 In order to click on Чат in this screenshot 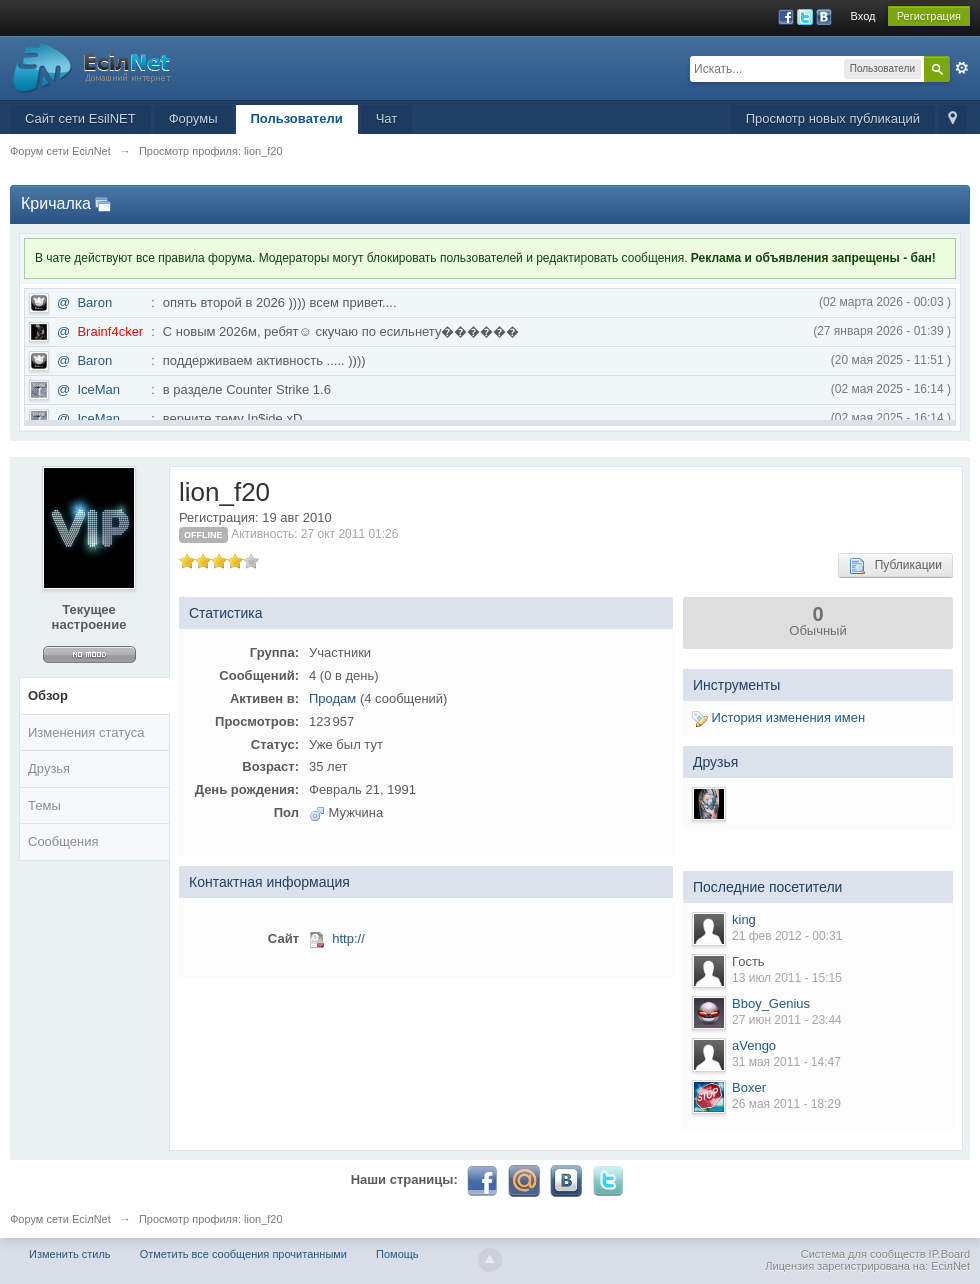, I will do `click(387, 118)`.